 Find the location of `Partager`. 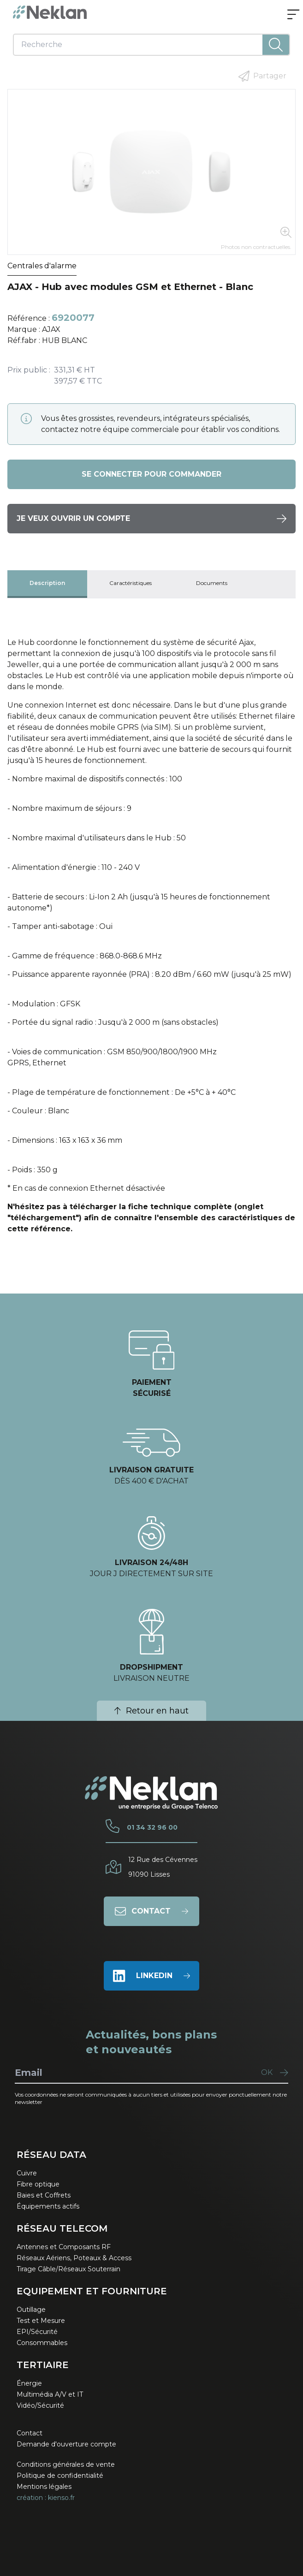

Partager is located at coordinates (262, 76).